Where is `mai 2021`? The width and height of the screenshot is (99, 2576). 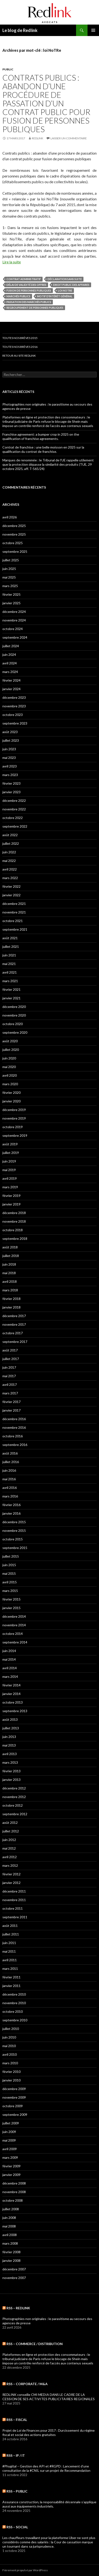
mai 2021 is located at coordinates (9, 964).